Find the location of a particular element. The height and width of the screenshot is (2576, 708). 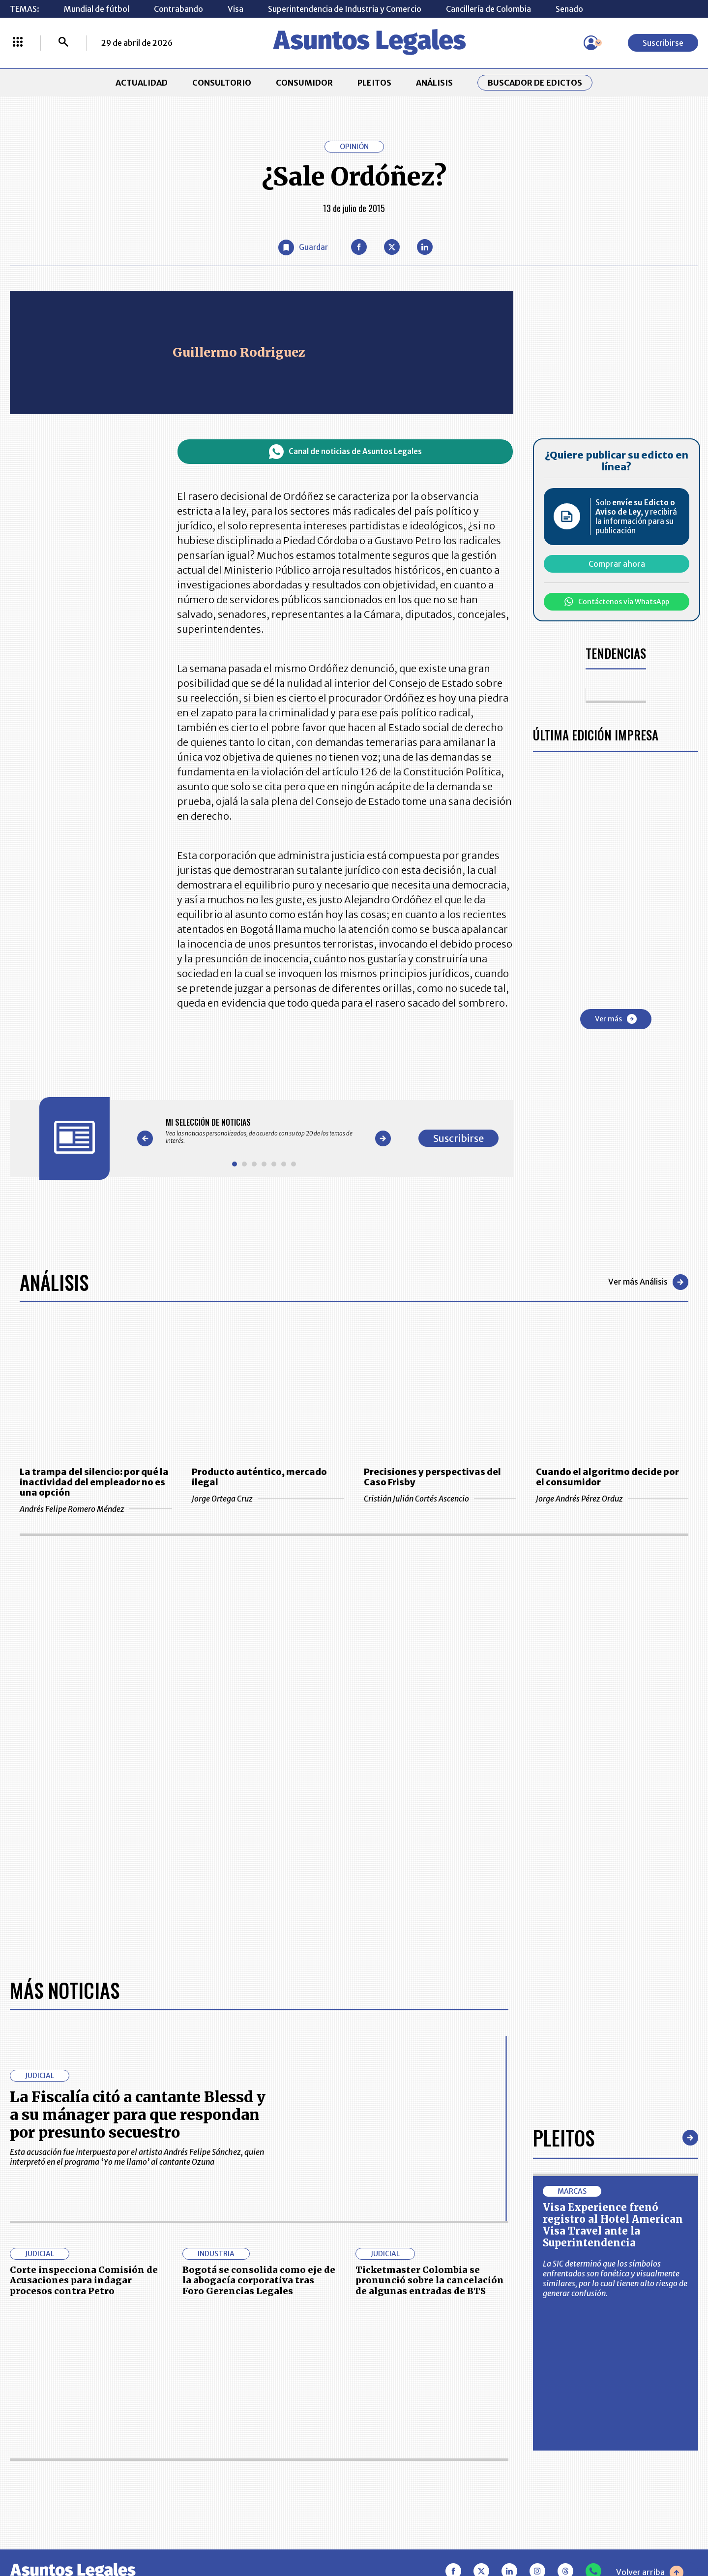

Comprar ahora is located at coordinates (617, 564).